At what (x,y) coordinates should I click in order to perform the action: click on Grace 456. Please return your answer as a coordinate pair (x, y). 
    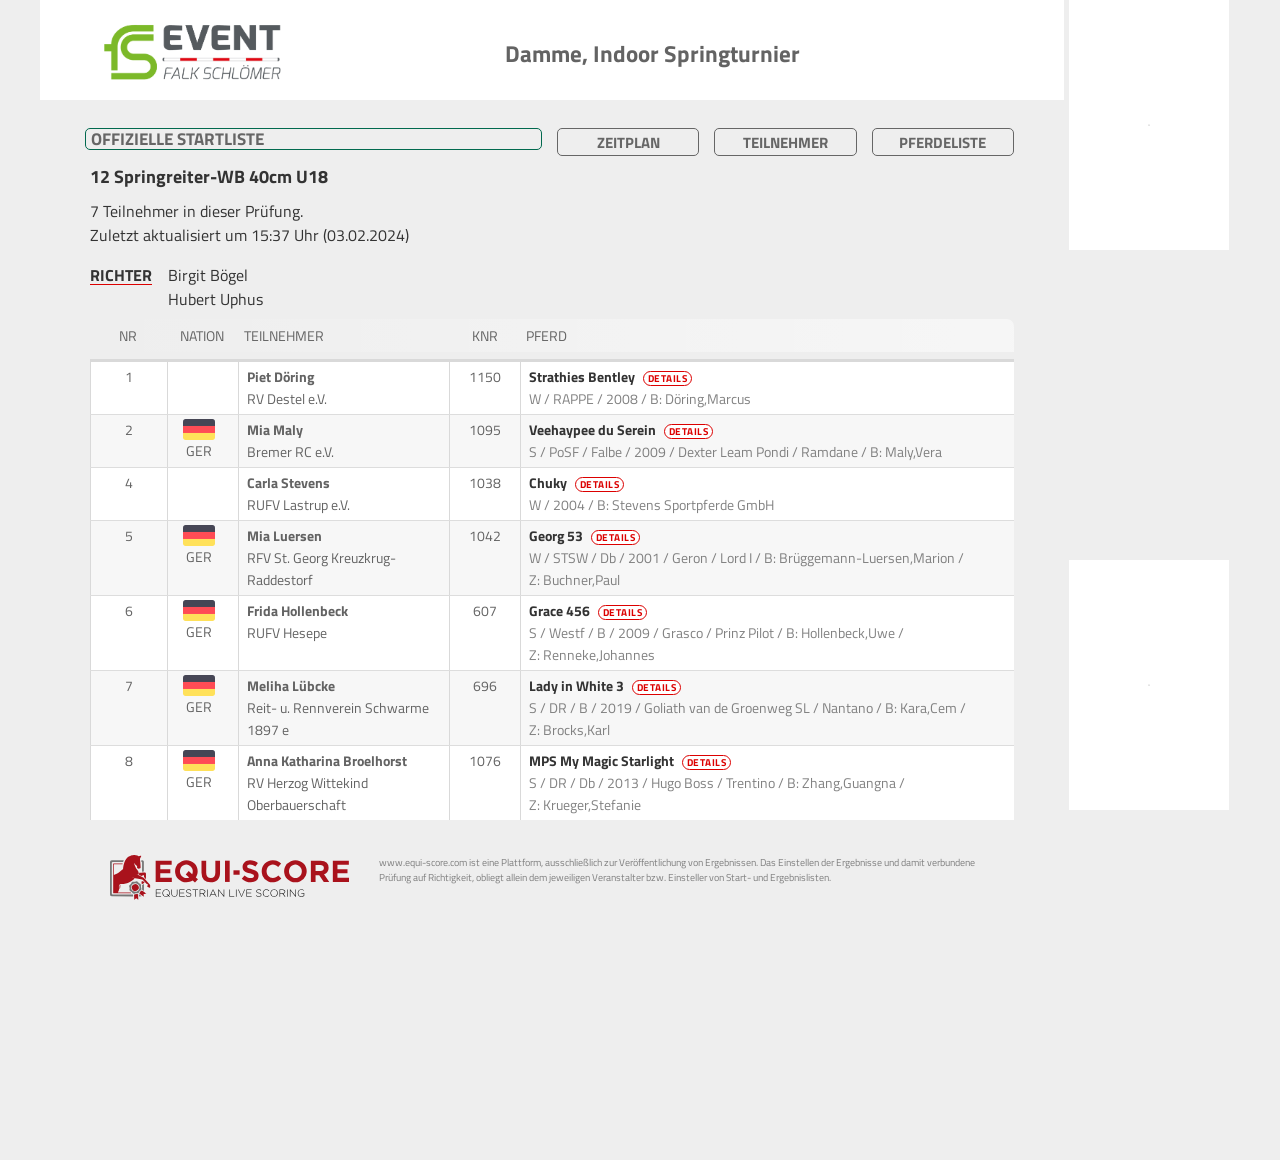
    Looking at the image, I should click on (590, 611).